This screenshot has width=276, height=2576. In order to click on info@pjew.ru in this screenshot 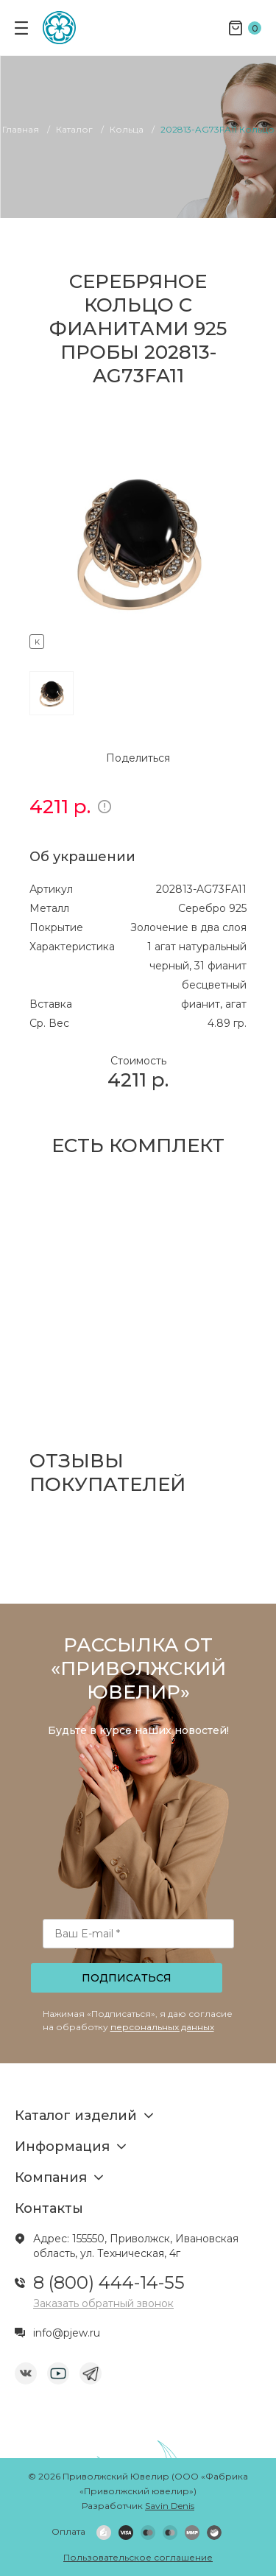, I will do `click(66, 2333)`.